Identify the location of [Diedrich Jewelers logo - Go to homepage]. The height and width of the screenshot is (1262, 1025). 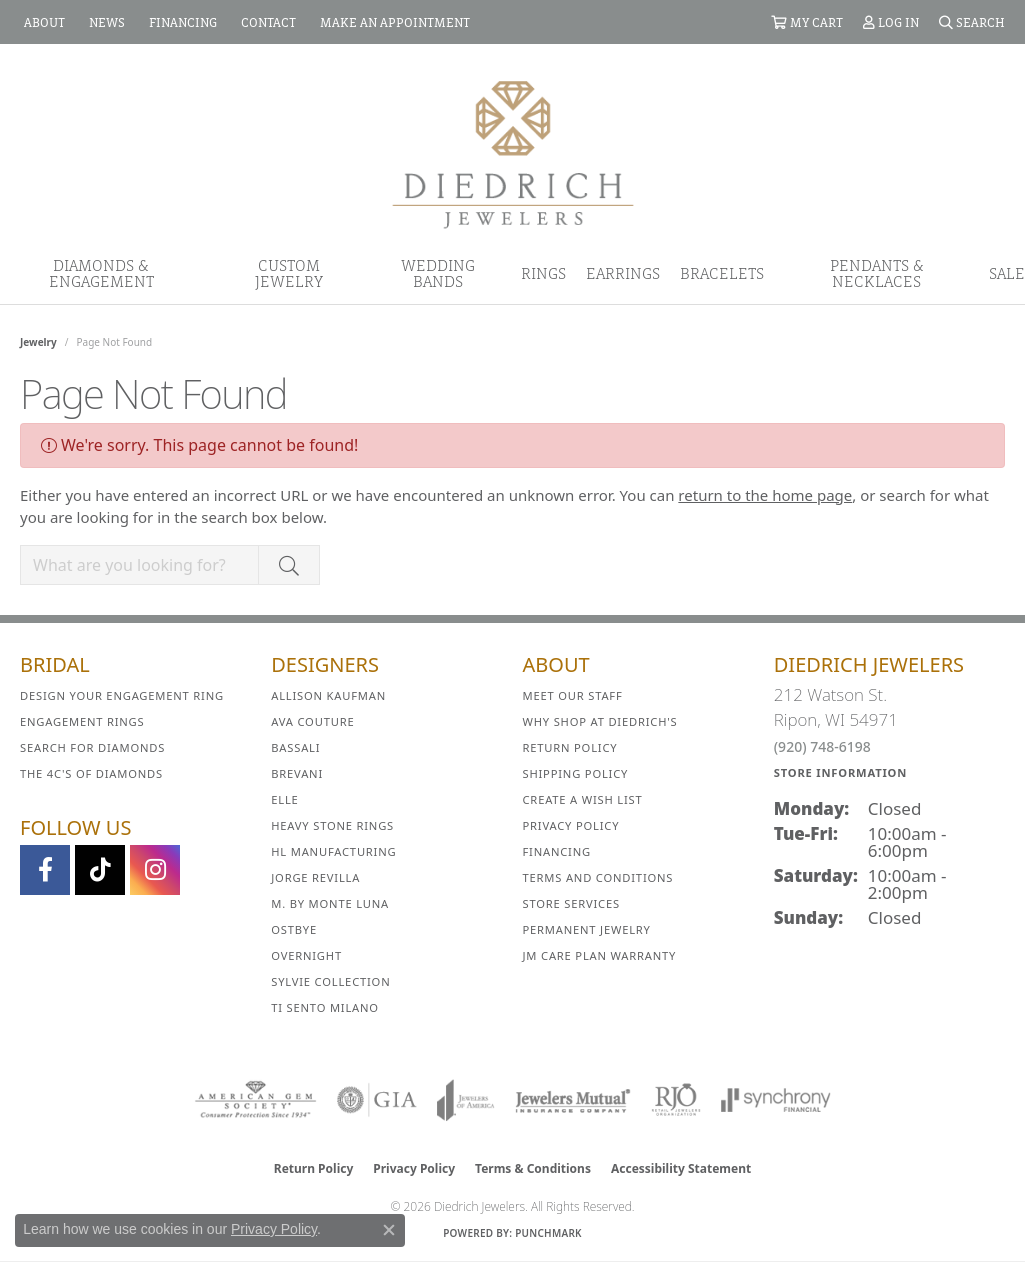
(513, 153).